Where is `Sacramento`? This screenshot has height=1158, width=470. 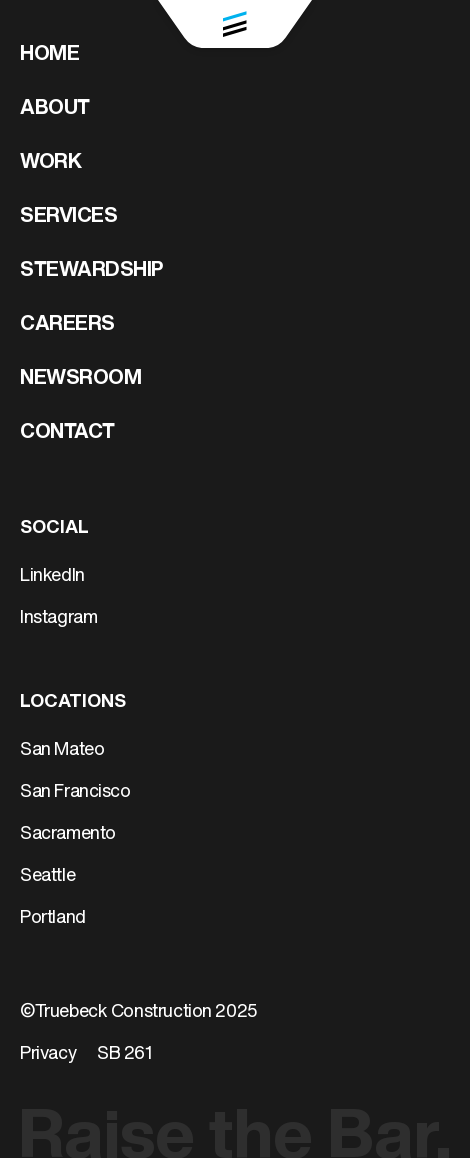
Sacramento is located at coordinates (68, 834).